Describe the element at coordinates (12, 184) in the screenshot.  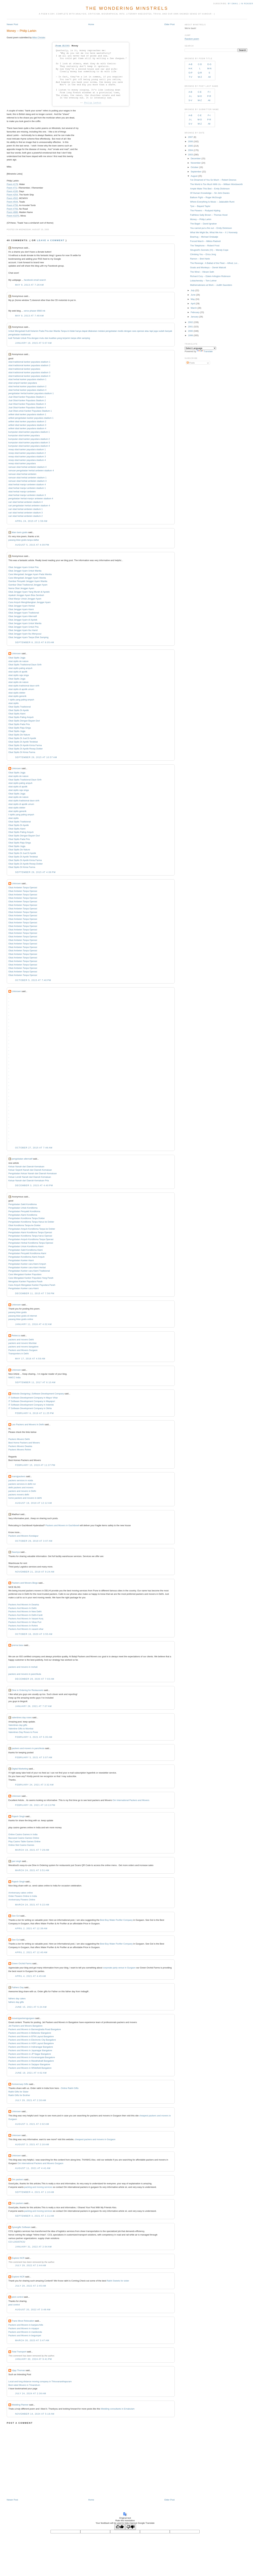
I see `Poem #178` at that location.